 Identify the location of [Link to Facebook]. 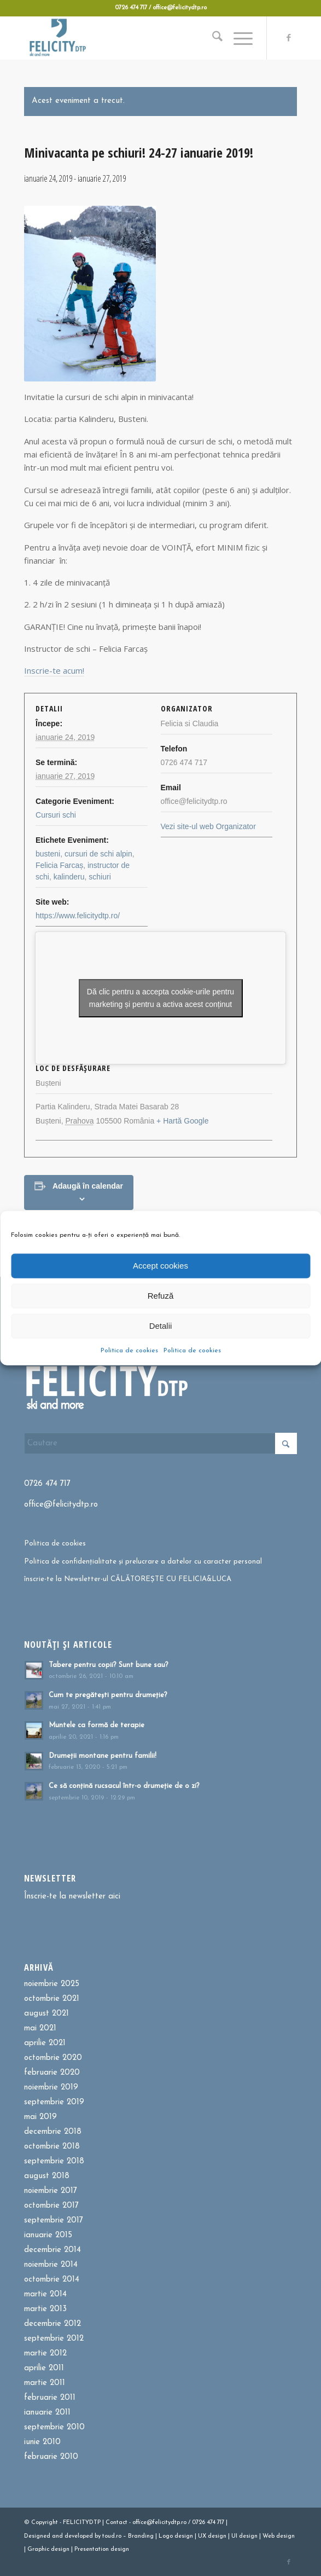
(289, 38).